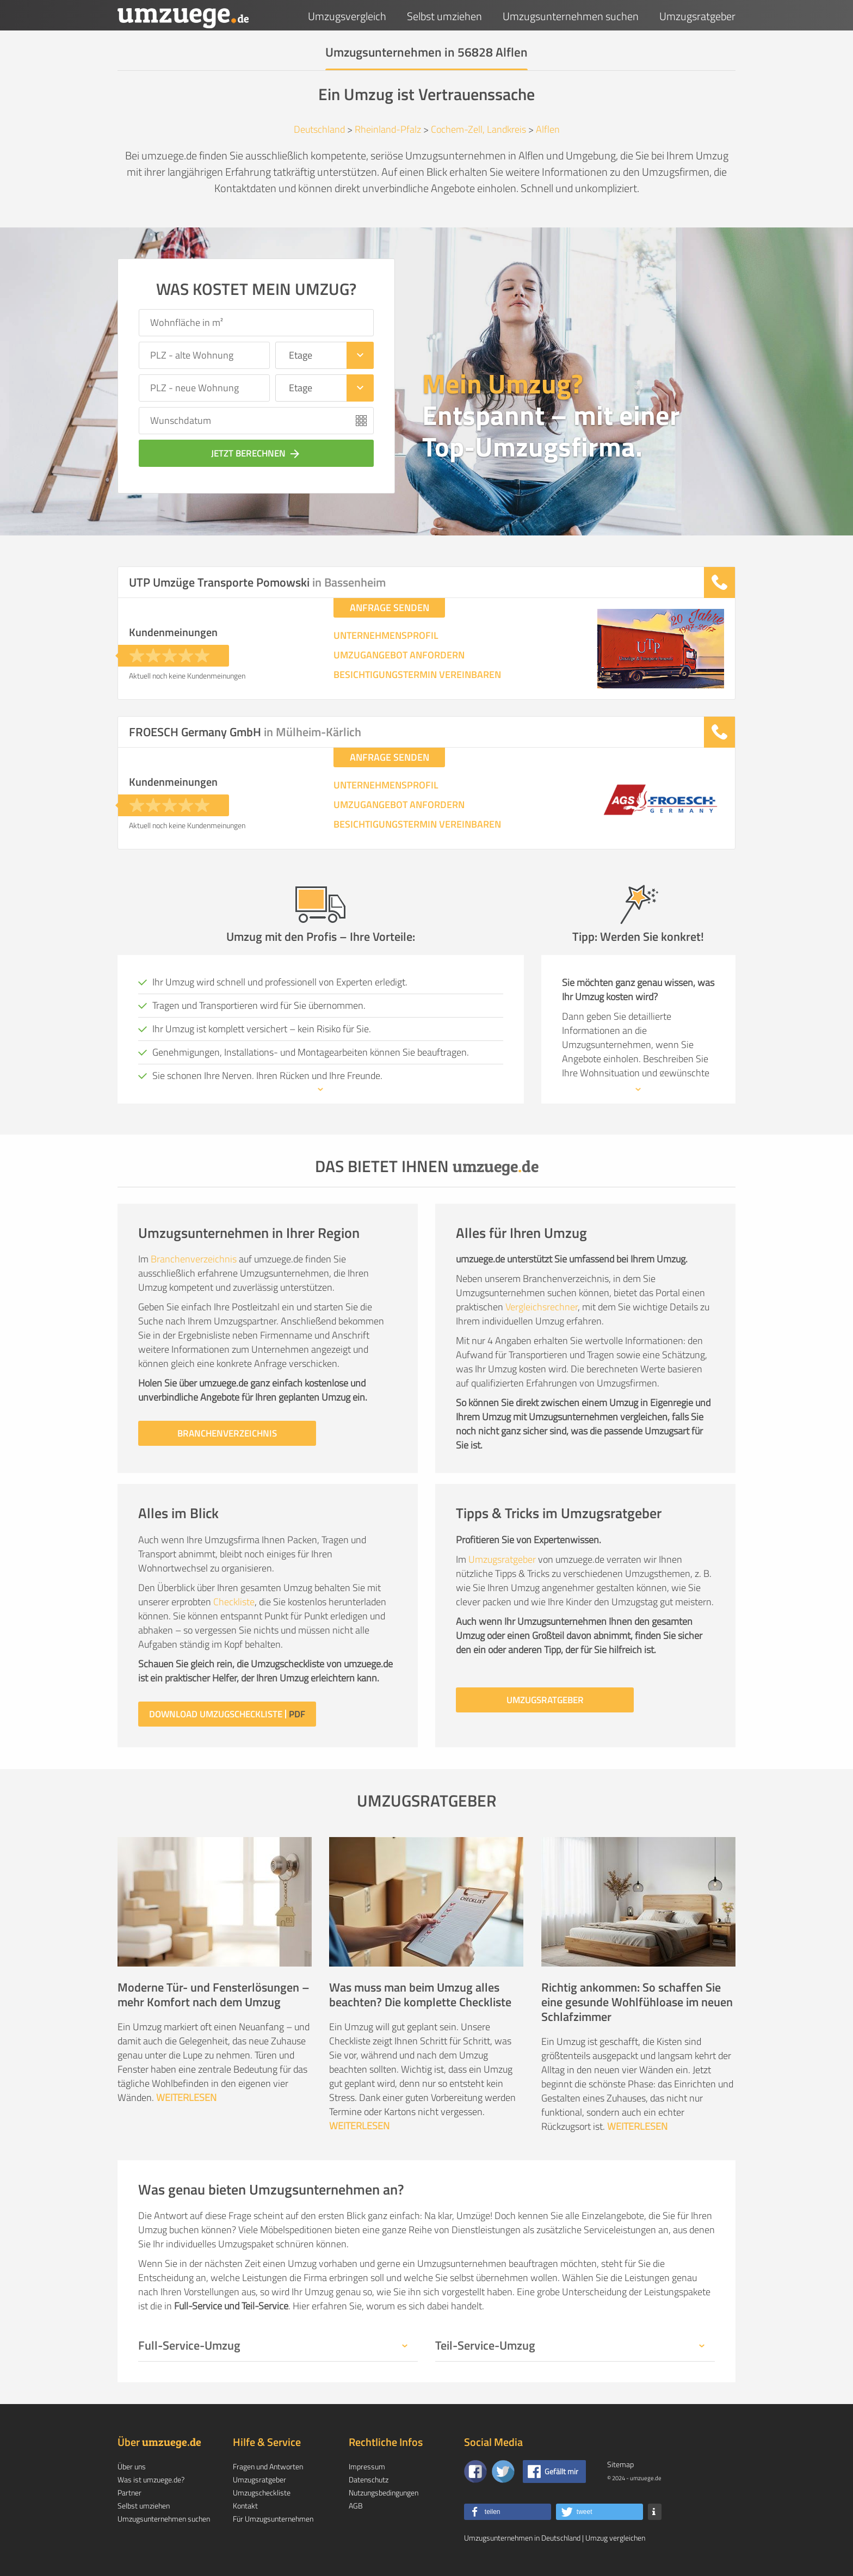 The image size is (853, 2576). What do you see at coordinates (186, 2097) in the screenshot?
I see `WEITERLESEN` at bounding box center [186, 2097].